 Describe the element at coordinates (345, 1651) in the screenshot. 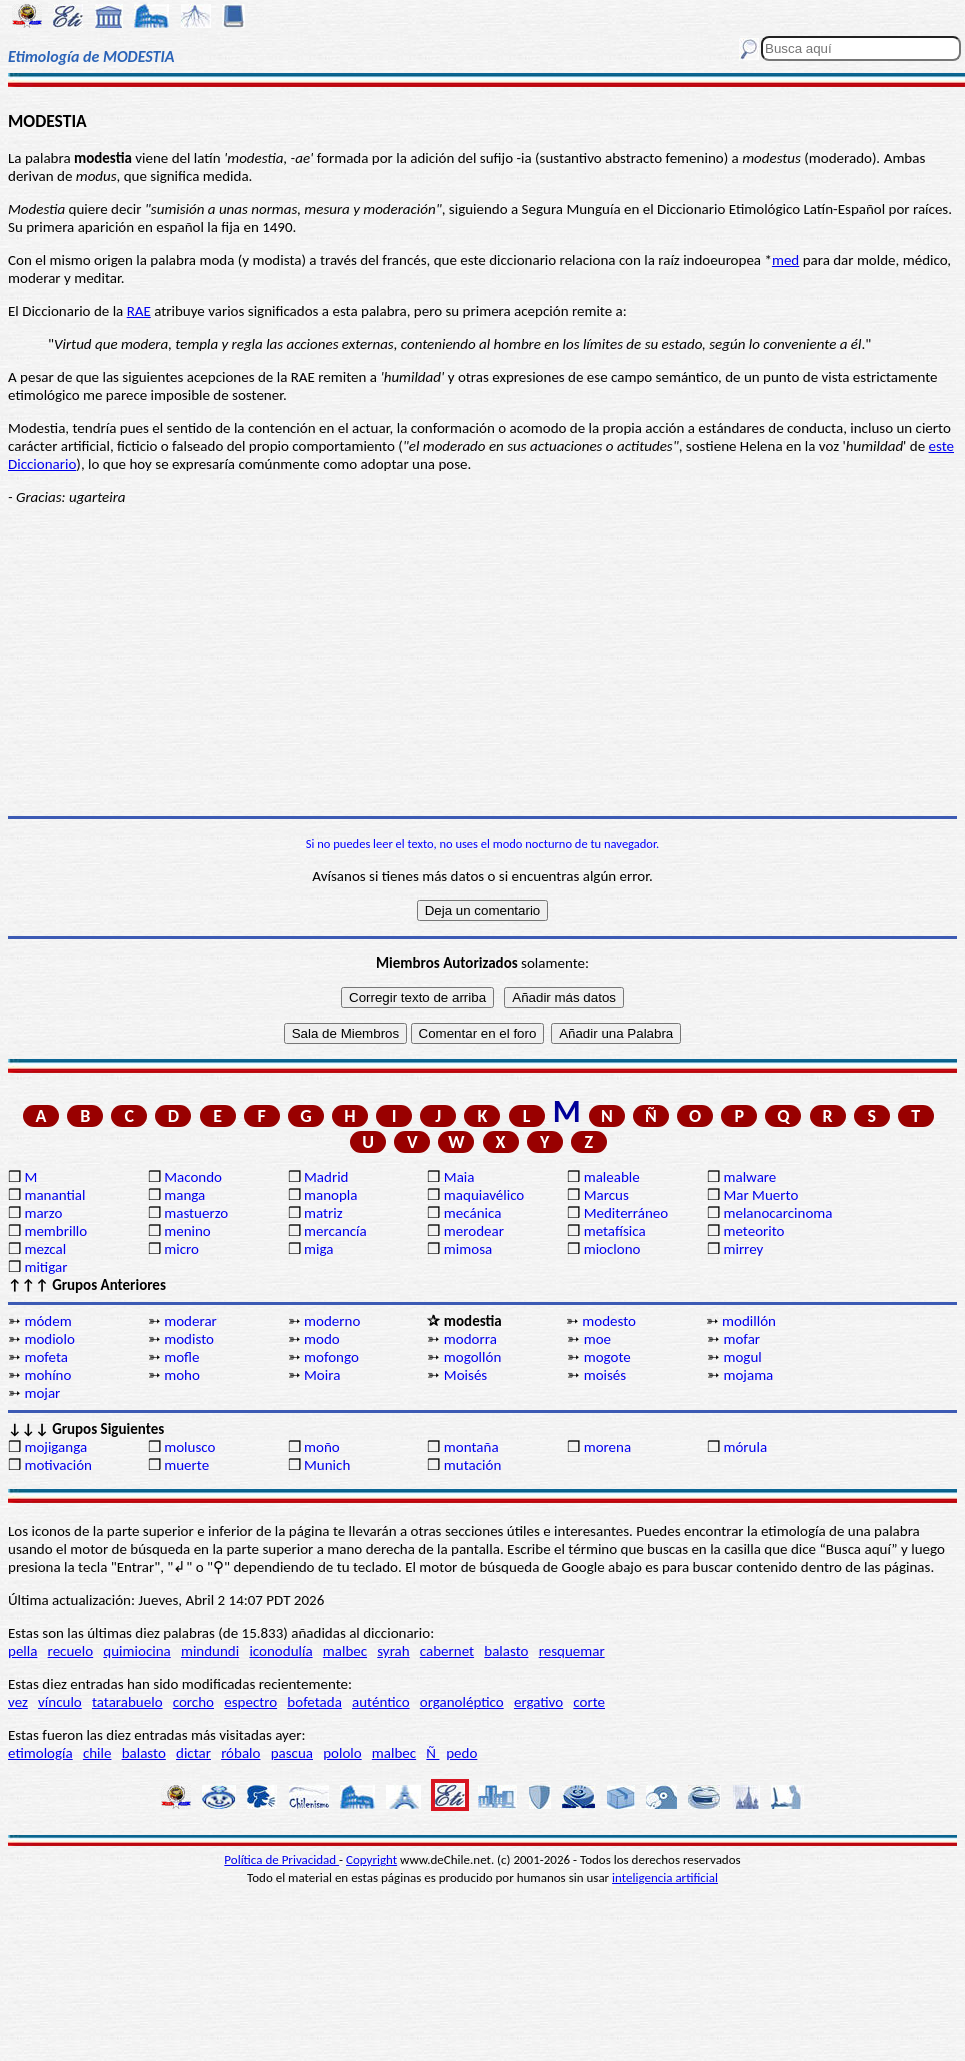

I see `malbec` at that location.